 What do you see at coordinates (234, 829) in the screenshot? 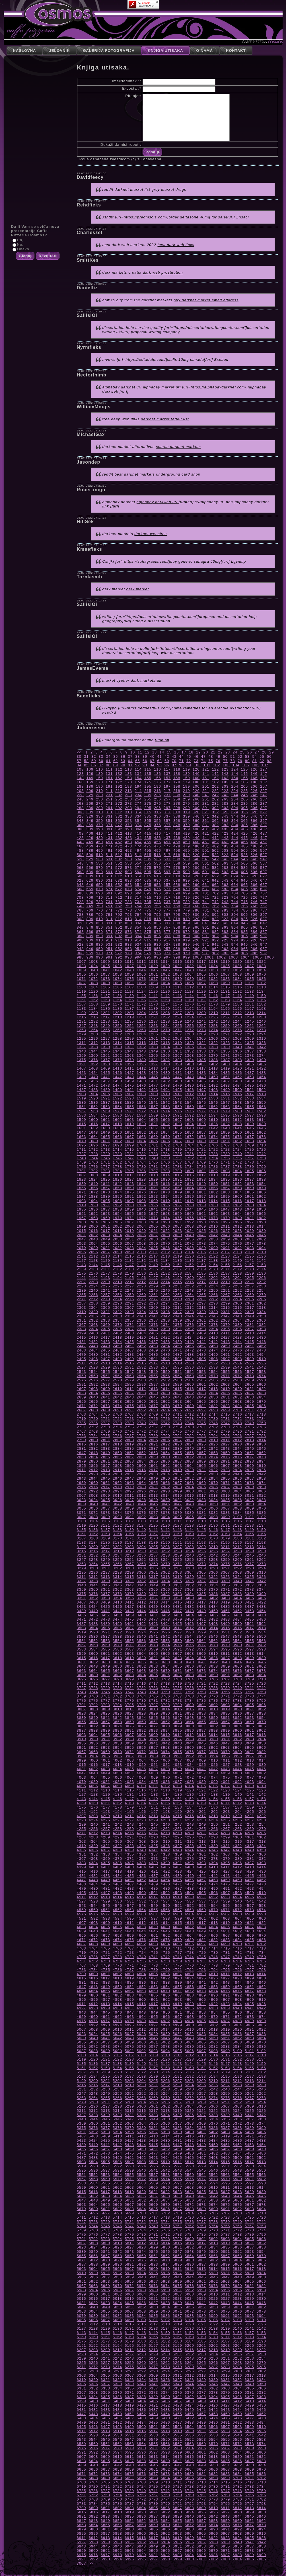
I see `404` at bounding box center [234, 829].